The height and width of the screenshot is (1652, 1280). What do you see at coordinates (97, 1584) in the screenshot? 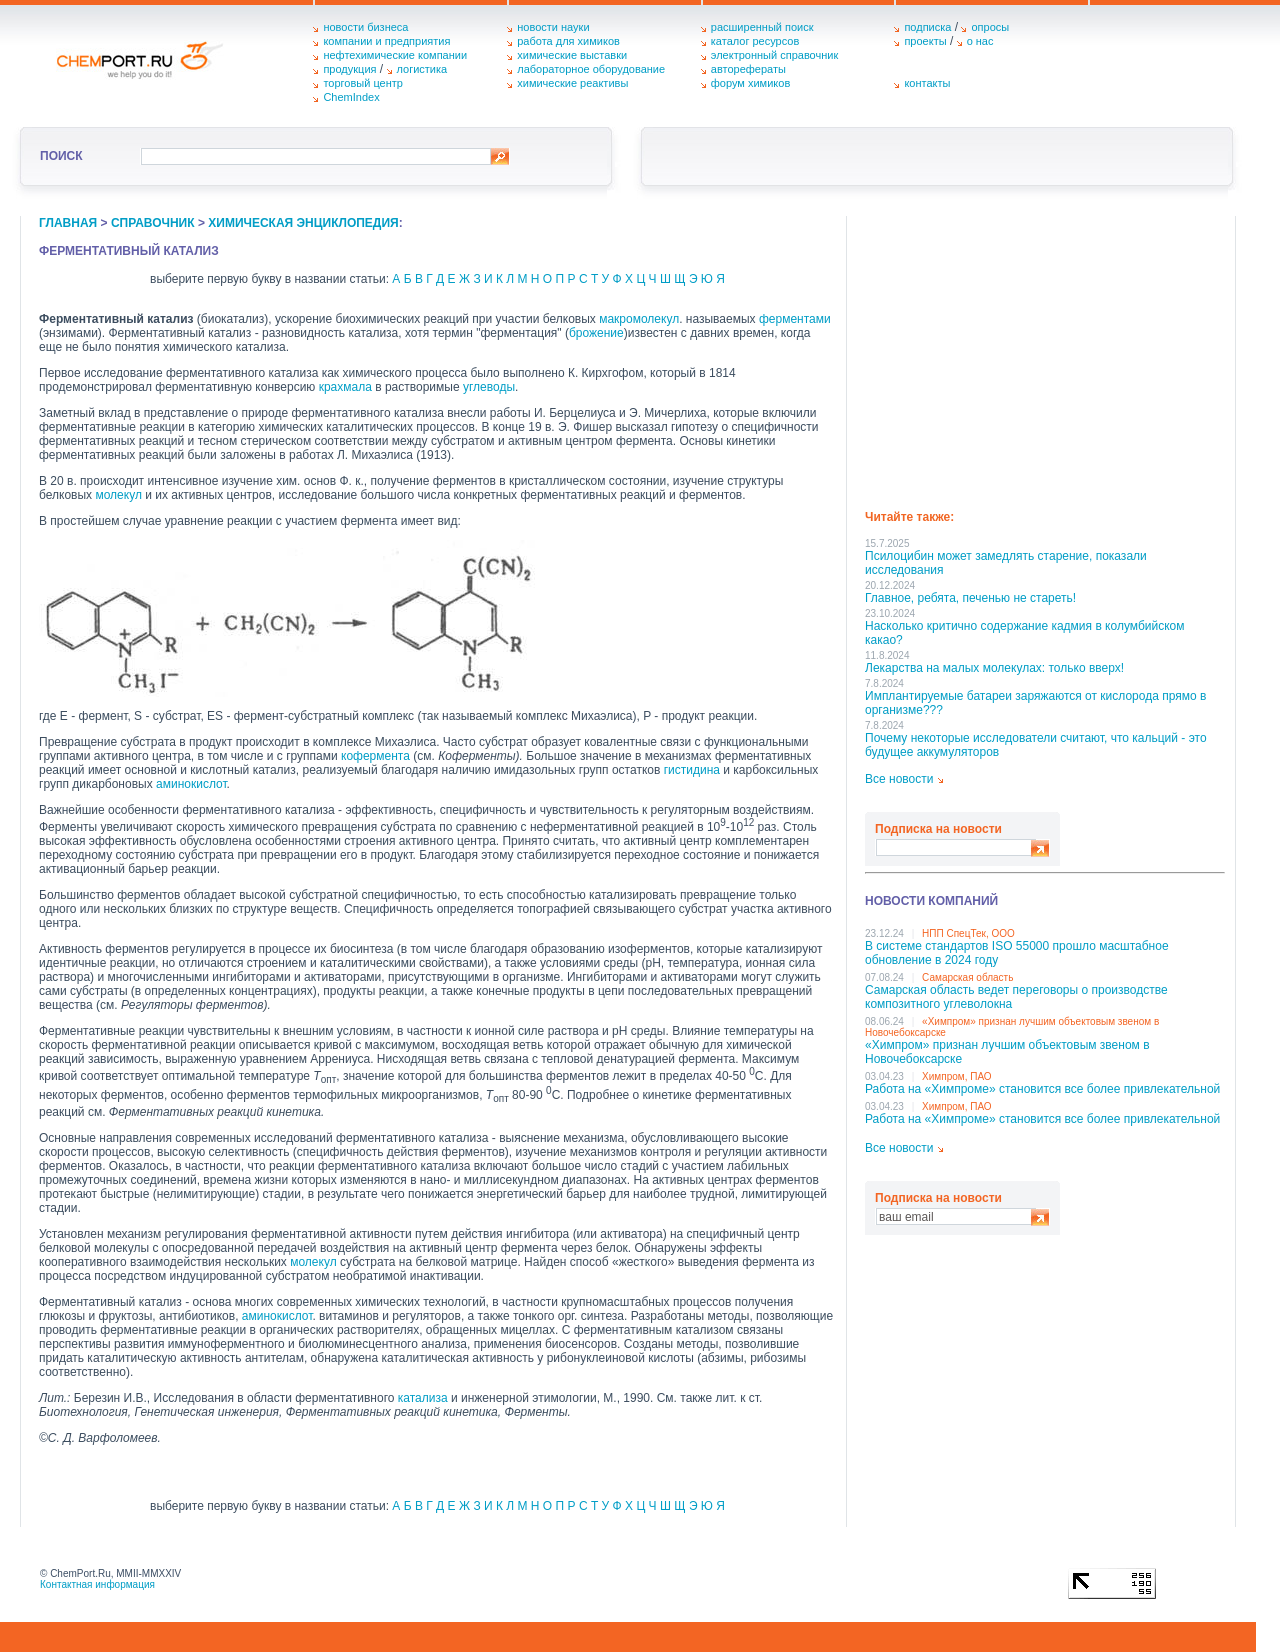
I see `Контактная информация` at bounding box center [97, 1584].